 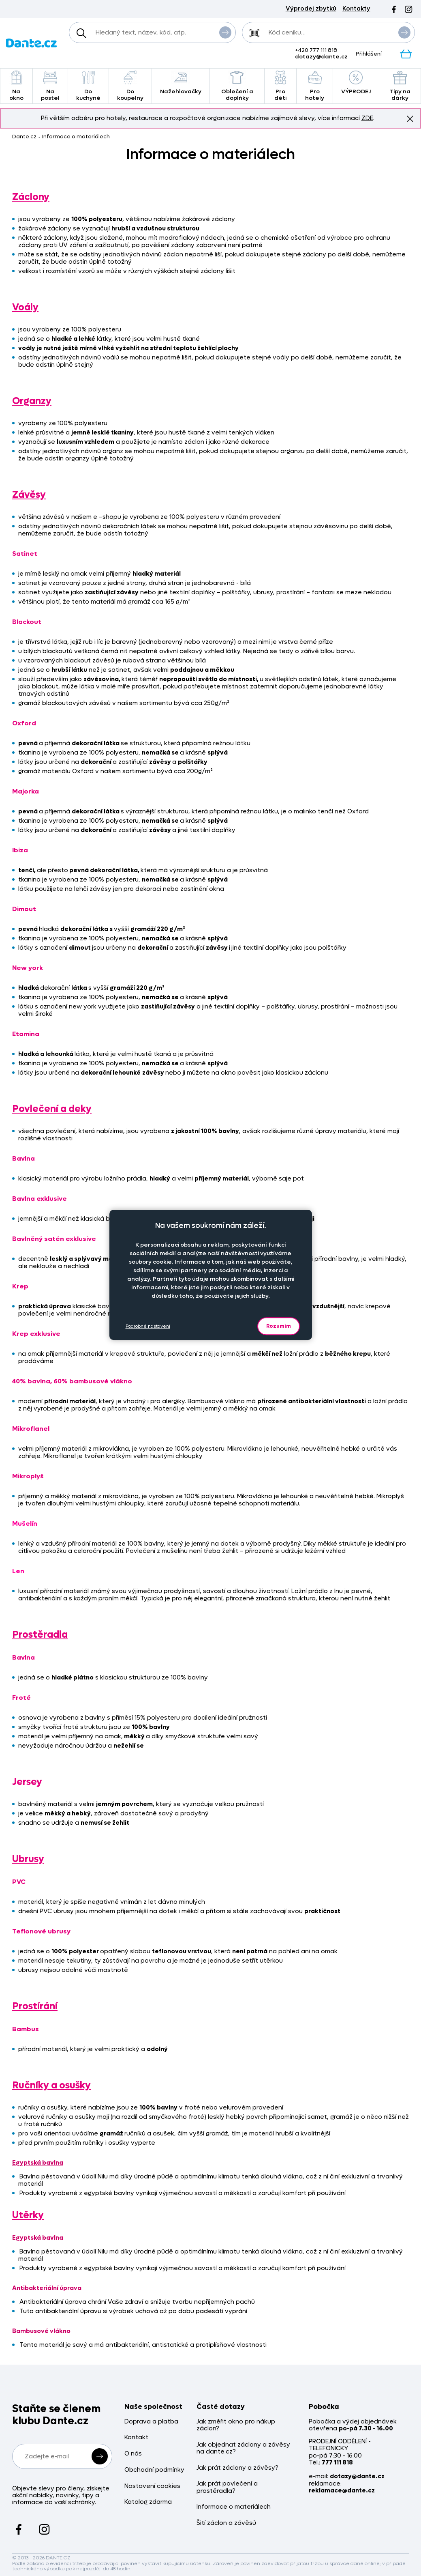 I want to click on dotazy@dante.cz, so click(x=321, y=56).